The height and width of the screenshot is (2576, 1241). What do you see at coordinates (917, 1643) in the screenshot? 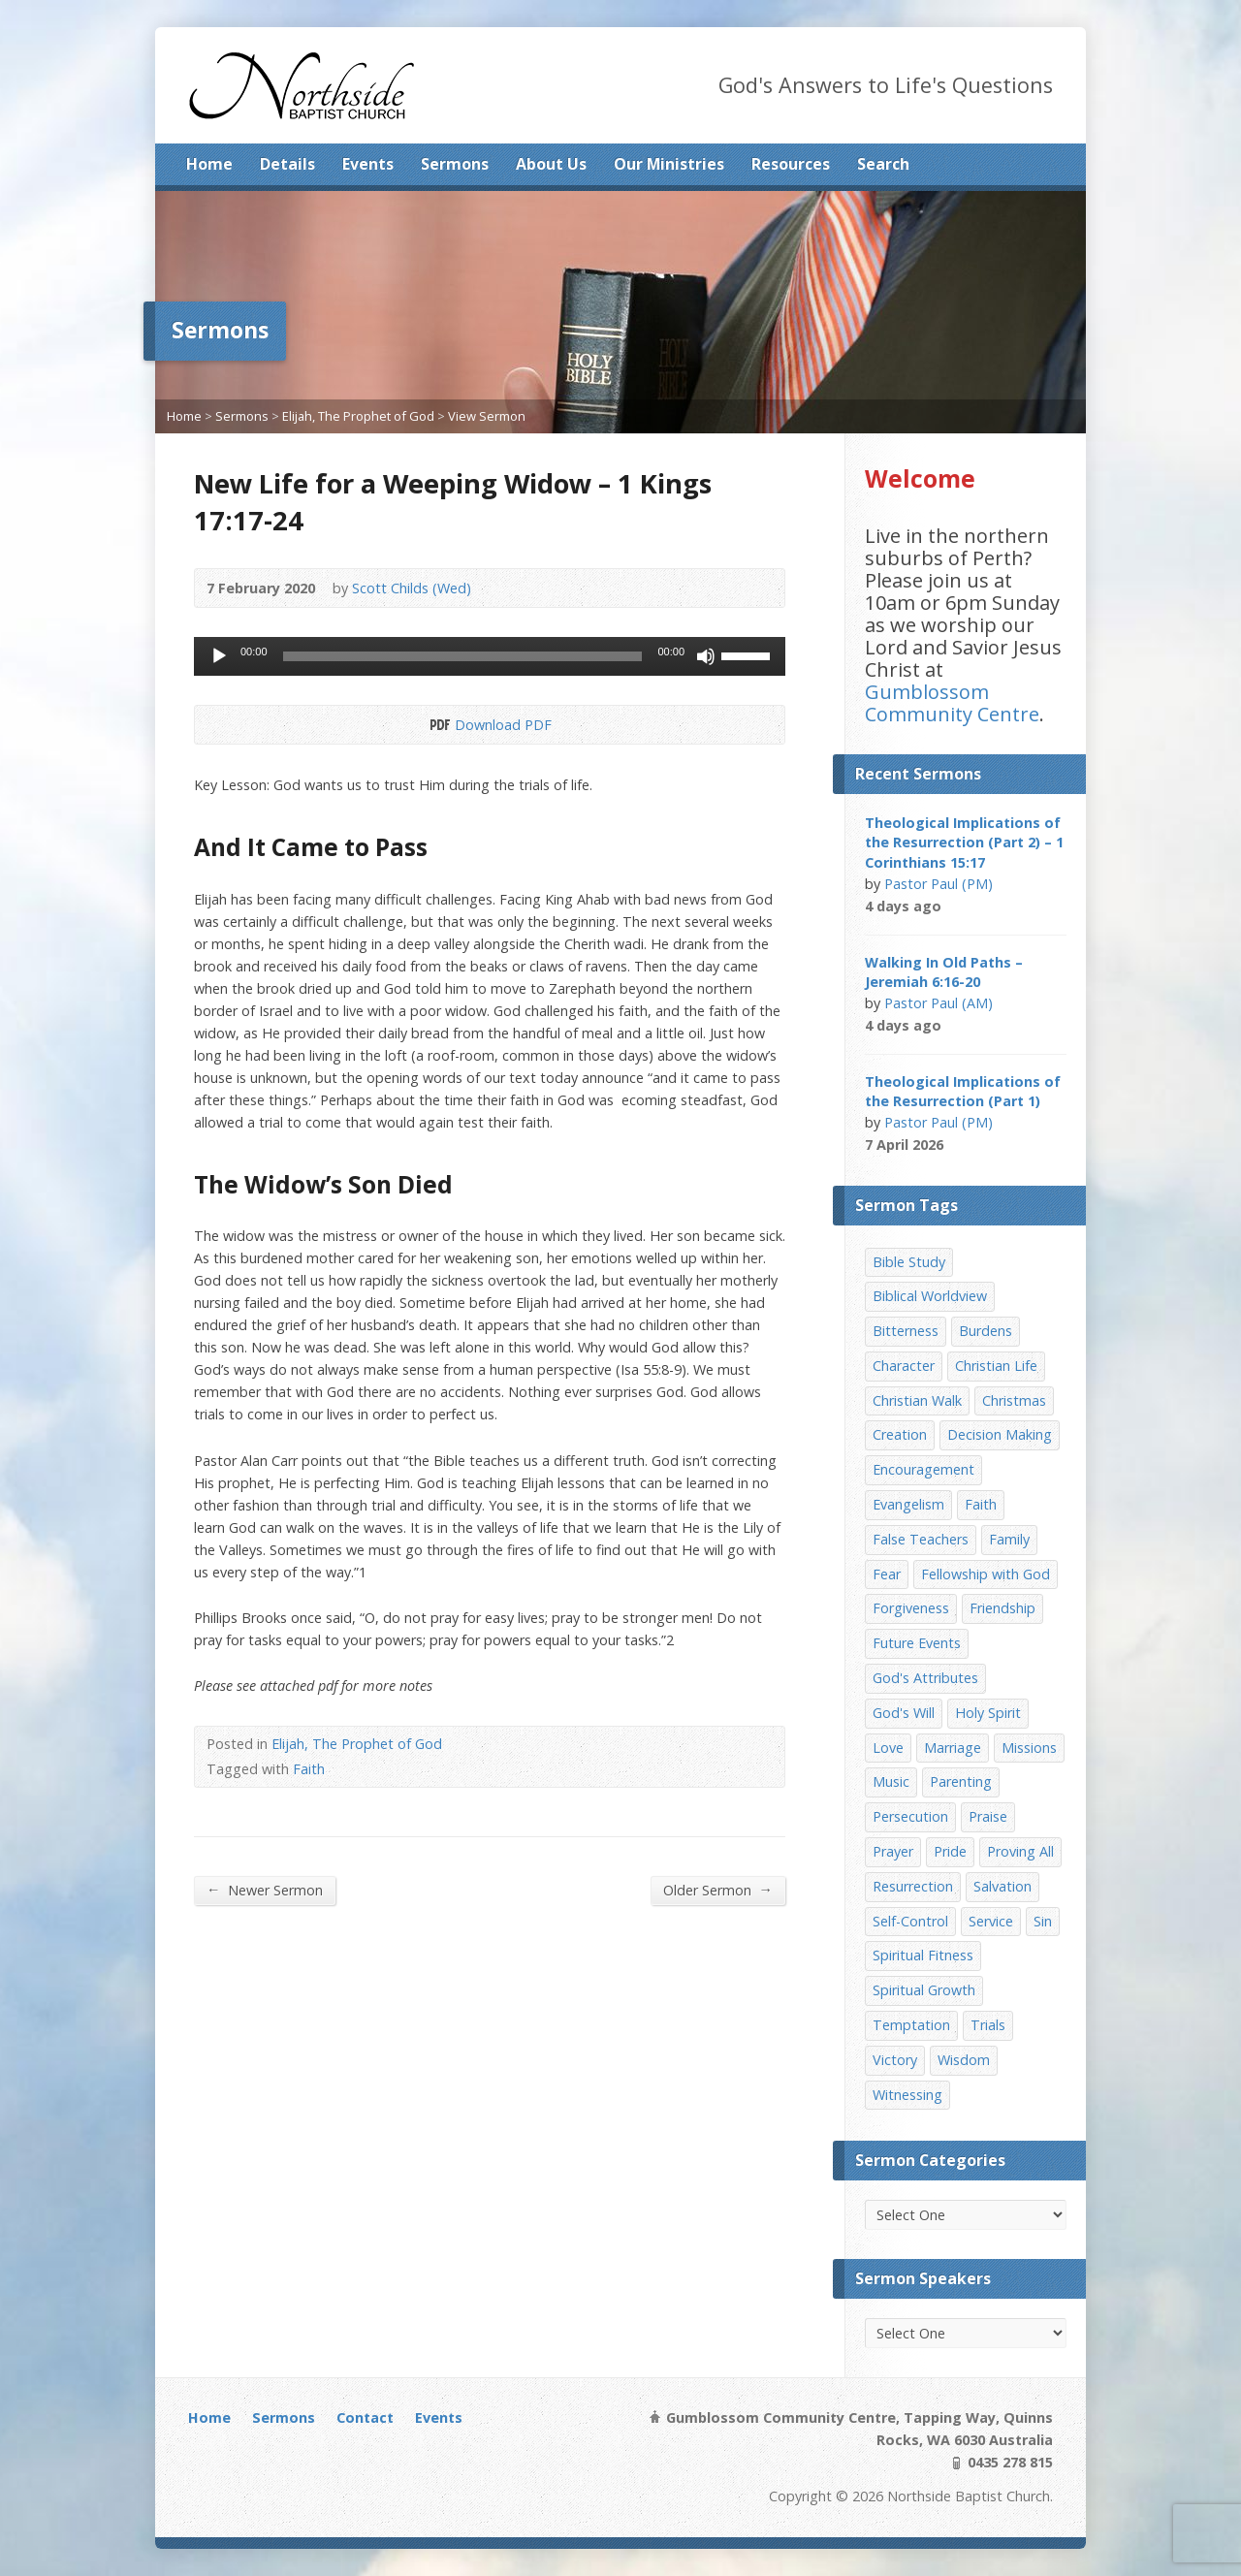
I see `Future Events [Future Events (51 items)]` at bounding box center [917, 1643].